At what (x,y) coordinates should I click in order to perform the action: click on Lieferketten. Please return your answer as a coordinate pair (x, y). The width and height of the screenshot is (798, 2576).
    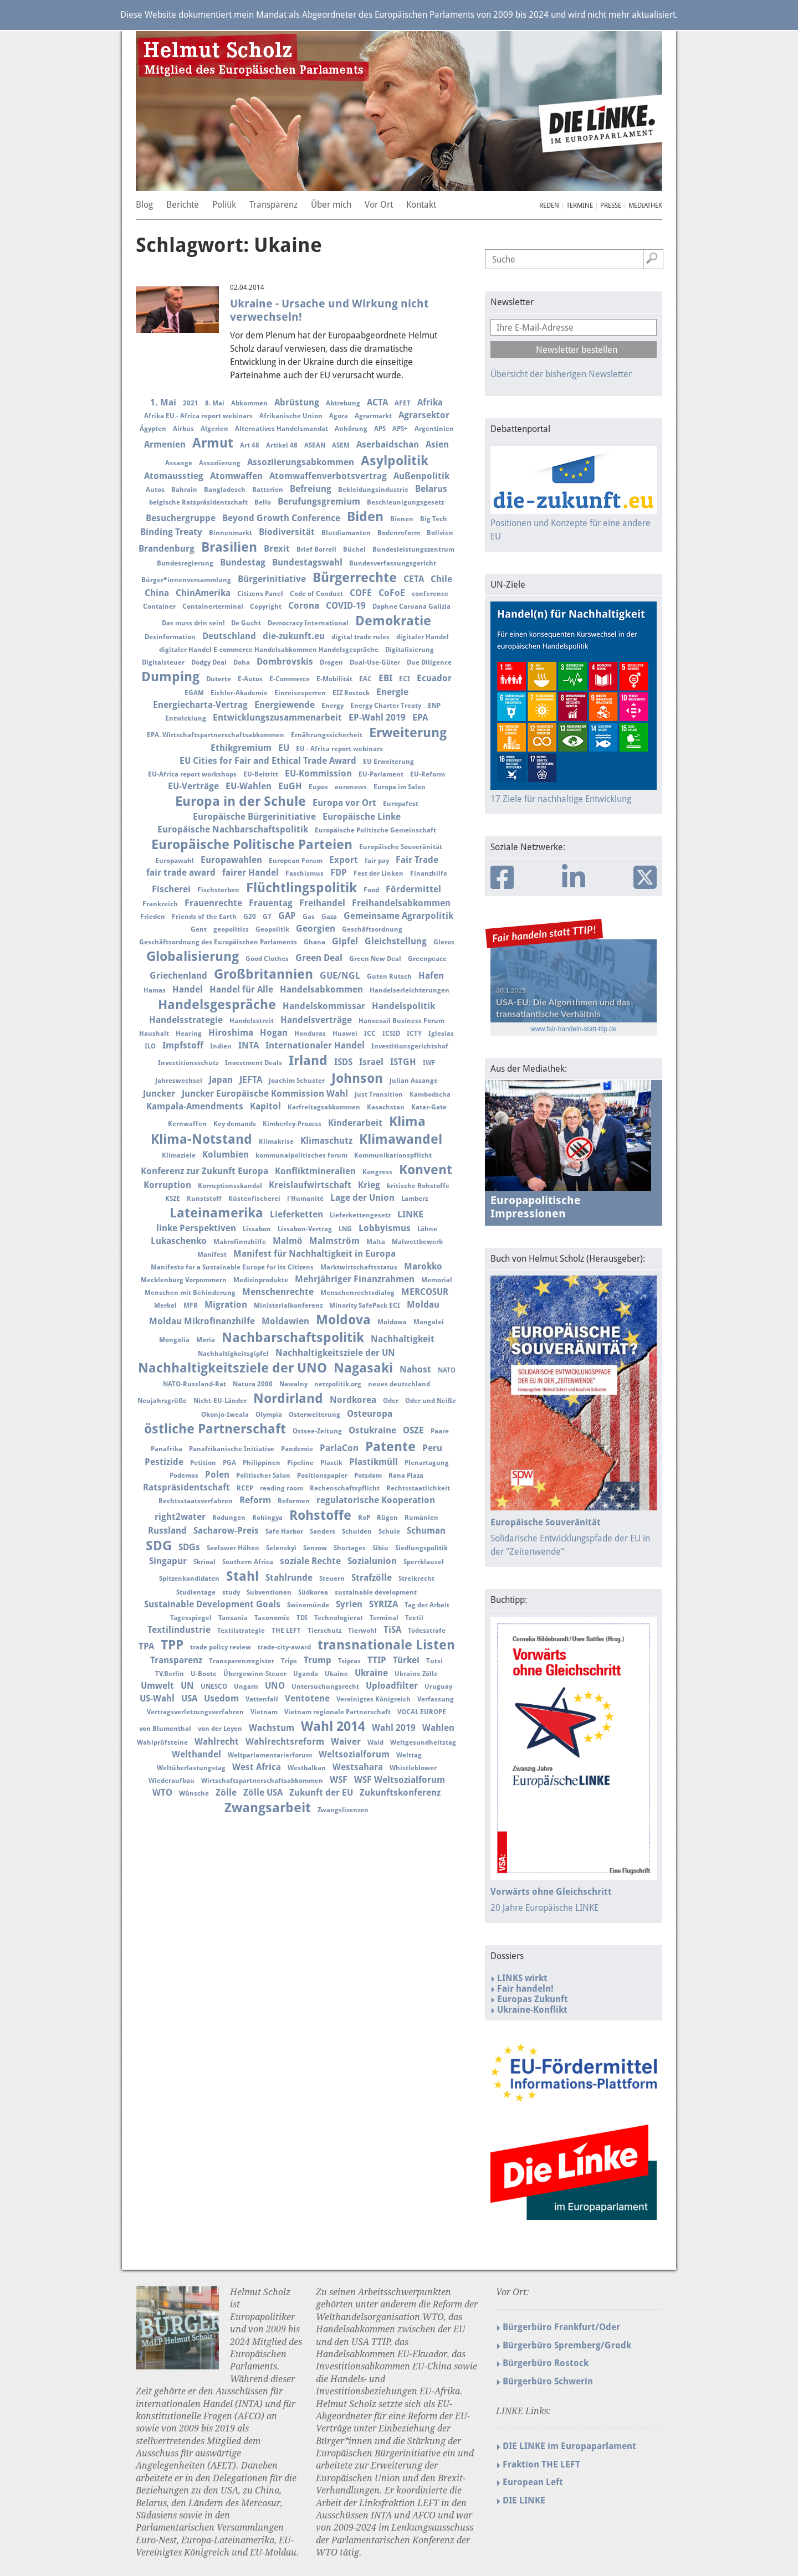
    Looking at the image, I should click on (296, 1214).